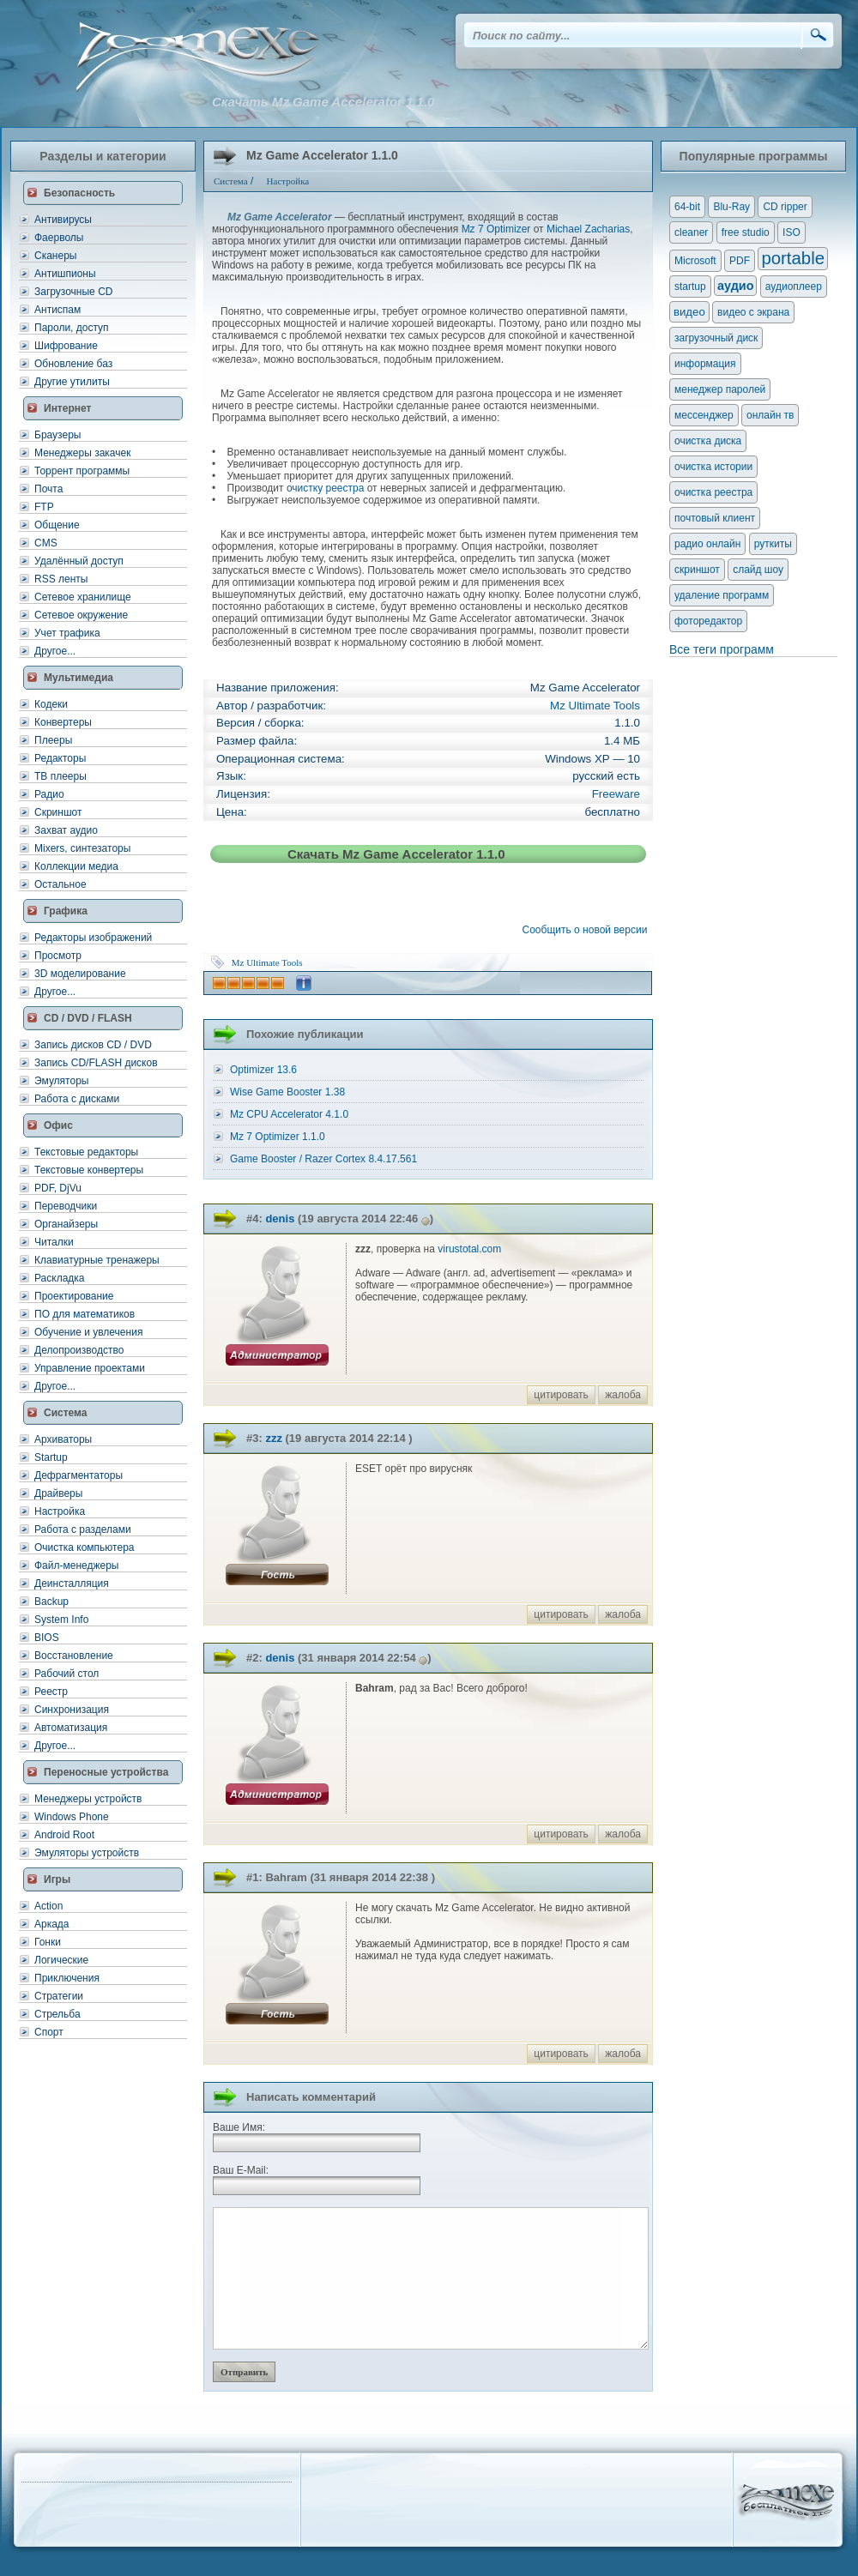  Describe the element at coordinates (58, 812) in the screenshot. I see `Скриншот` at that location.